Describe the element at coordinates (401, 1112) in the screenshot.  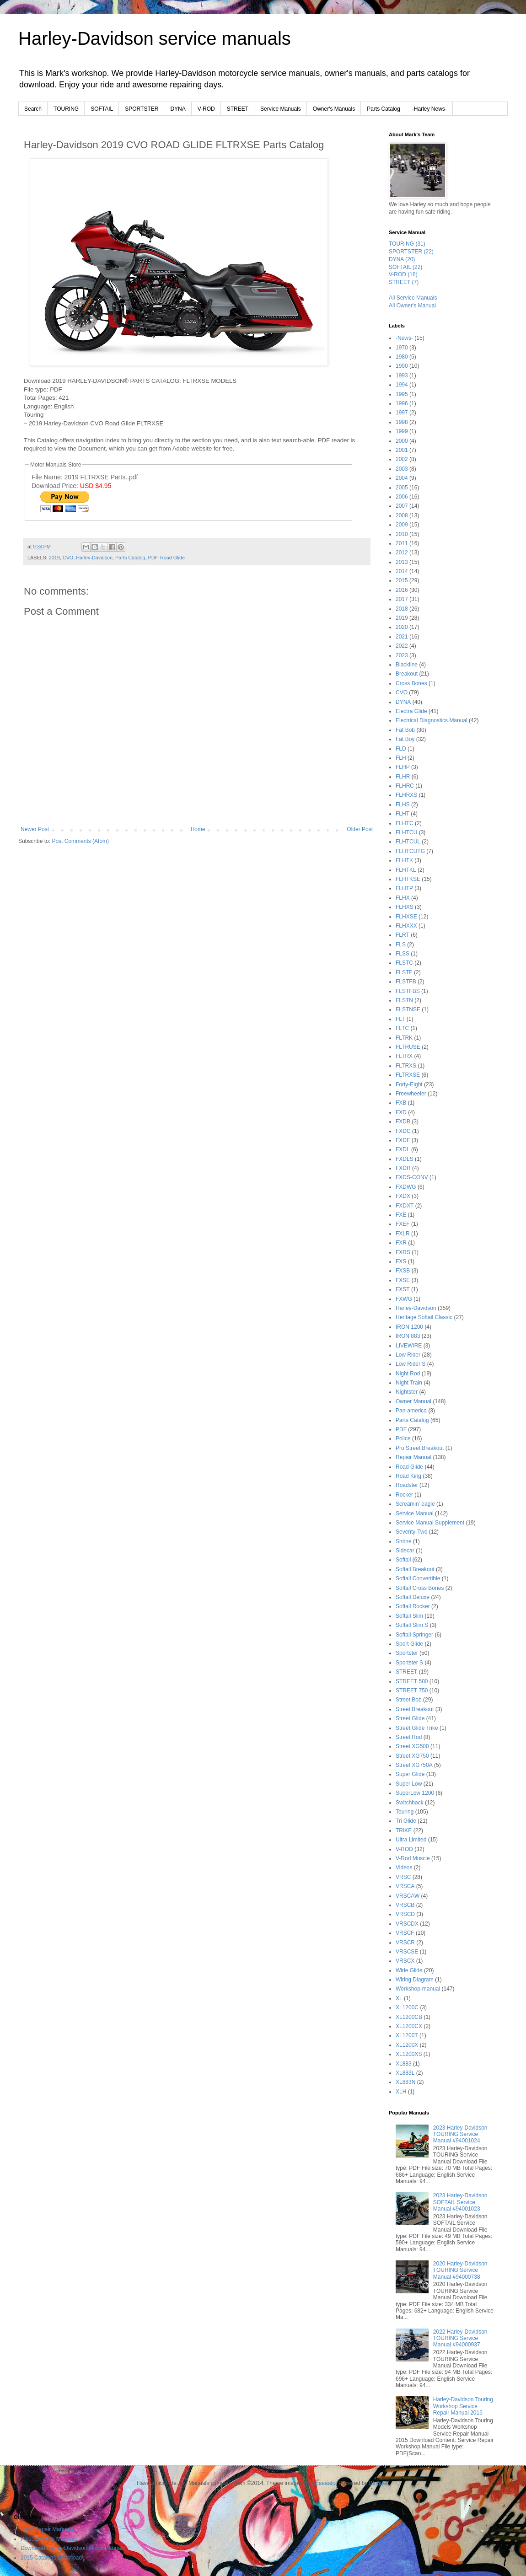
I see `FXD` at that location.